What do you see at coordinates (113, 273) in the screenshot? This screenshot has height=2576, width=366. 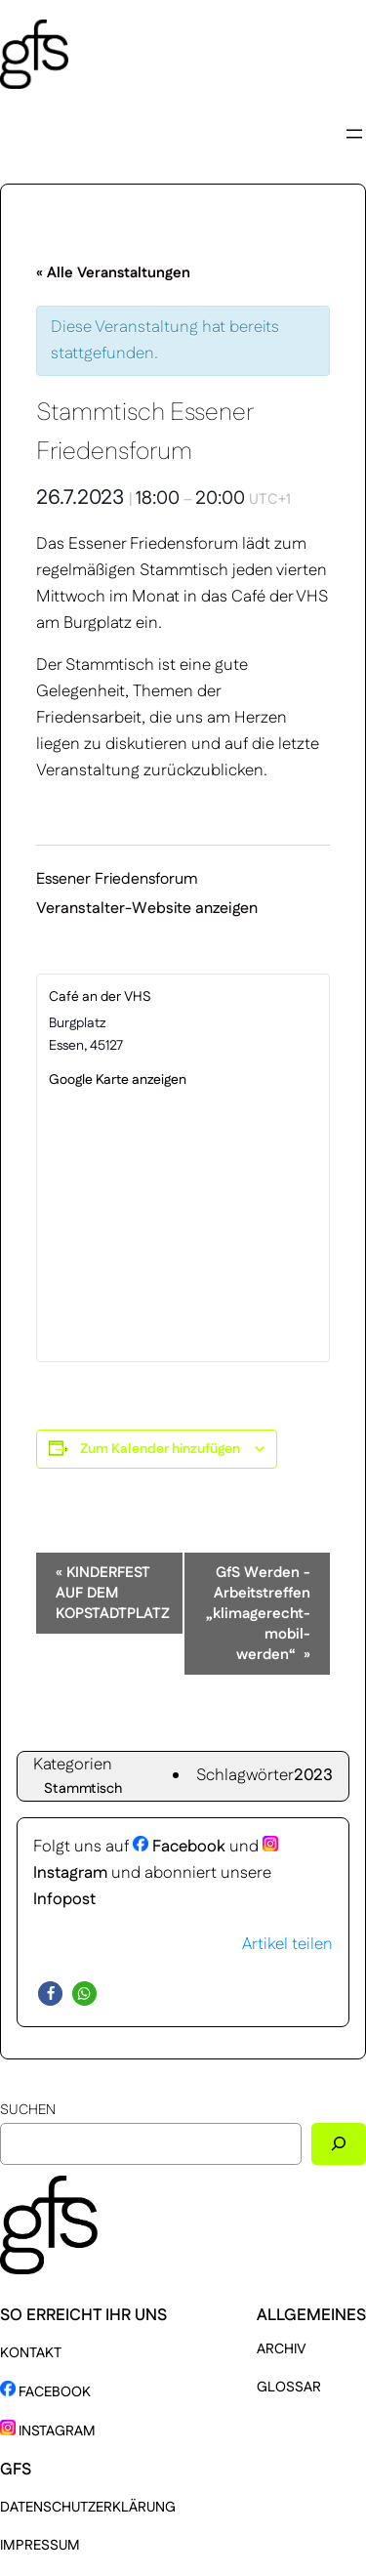 I see `« Alle Veranstaltungen` at bounding box center [113, 273].